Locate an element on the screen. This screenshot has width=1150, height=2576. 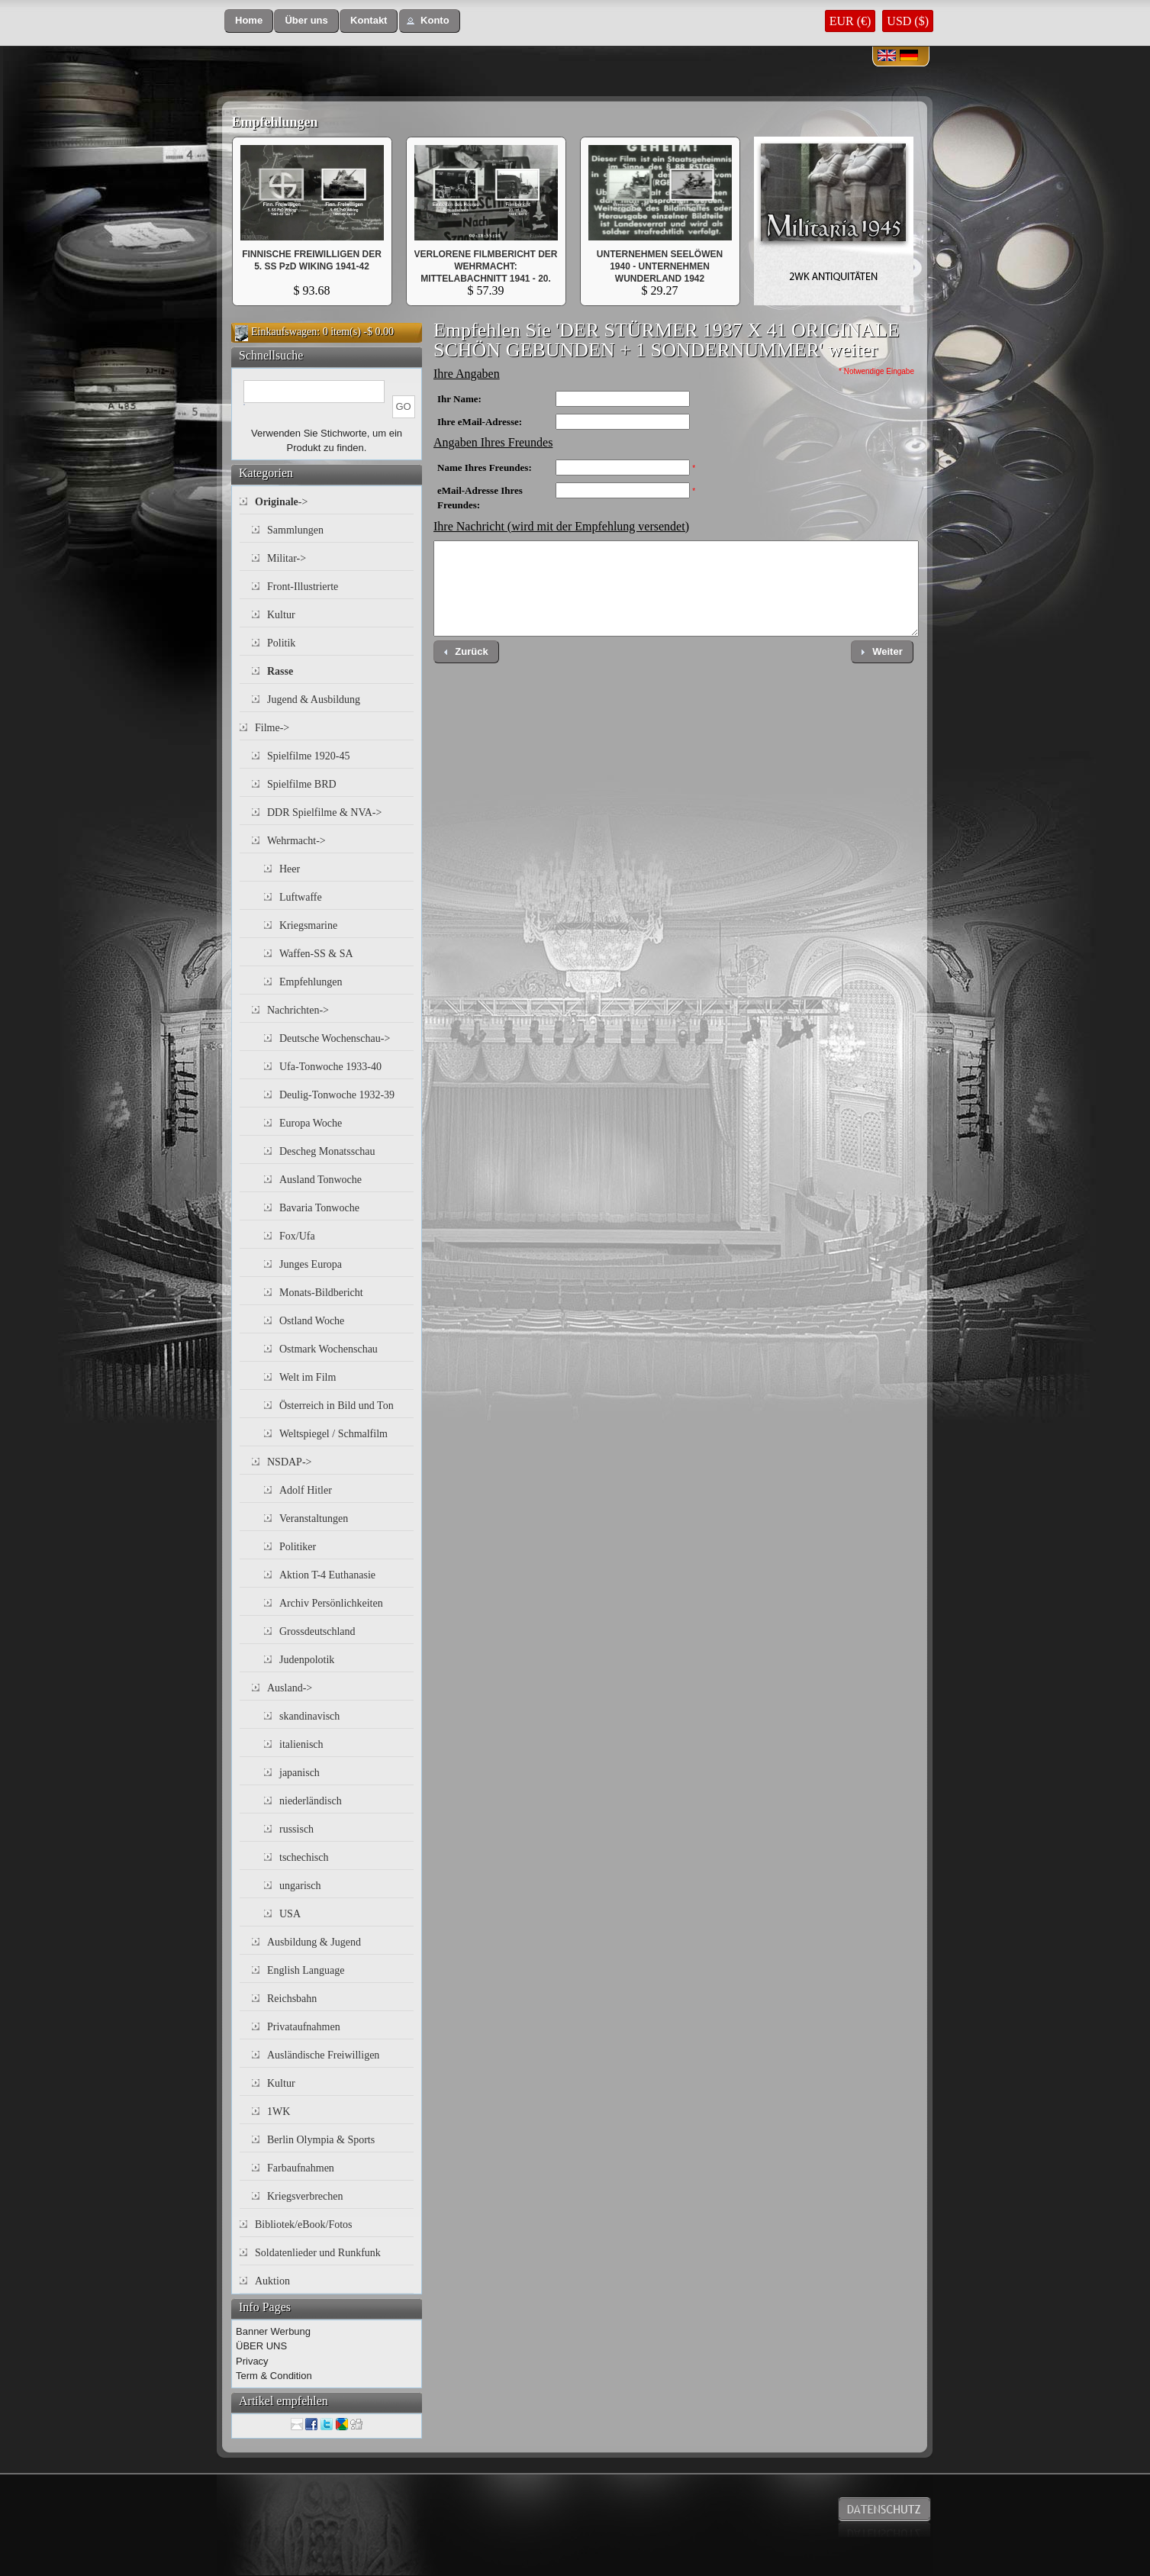
Ostmark Wochenschau is located at coordinates (328, 1349).